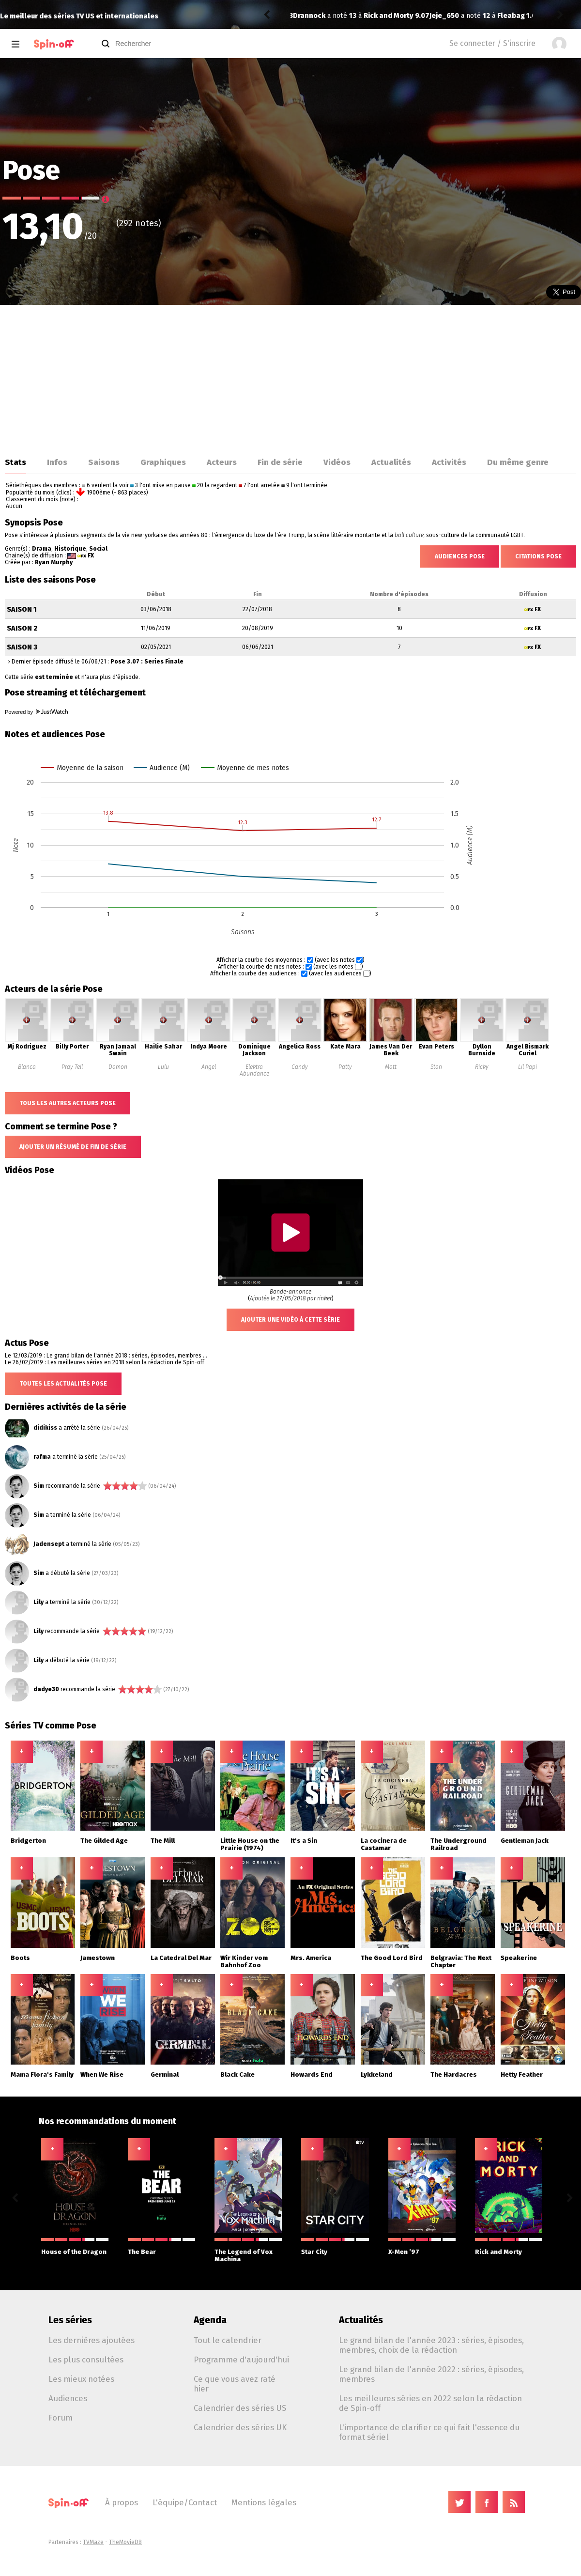 This screenshot has width=581, height=2576. What do you see at coordinates (45, 1427) in the screenshot?
I see `didikiss` at bounding box center [45, 1427].